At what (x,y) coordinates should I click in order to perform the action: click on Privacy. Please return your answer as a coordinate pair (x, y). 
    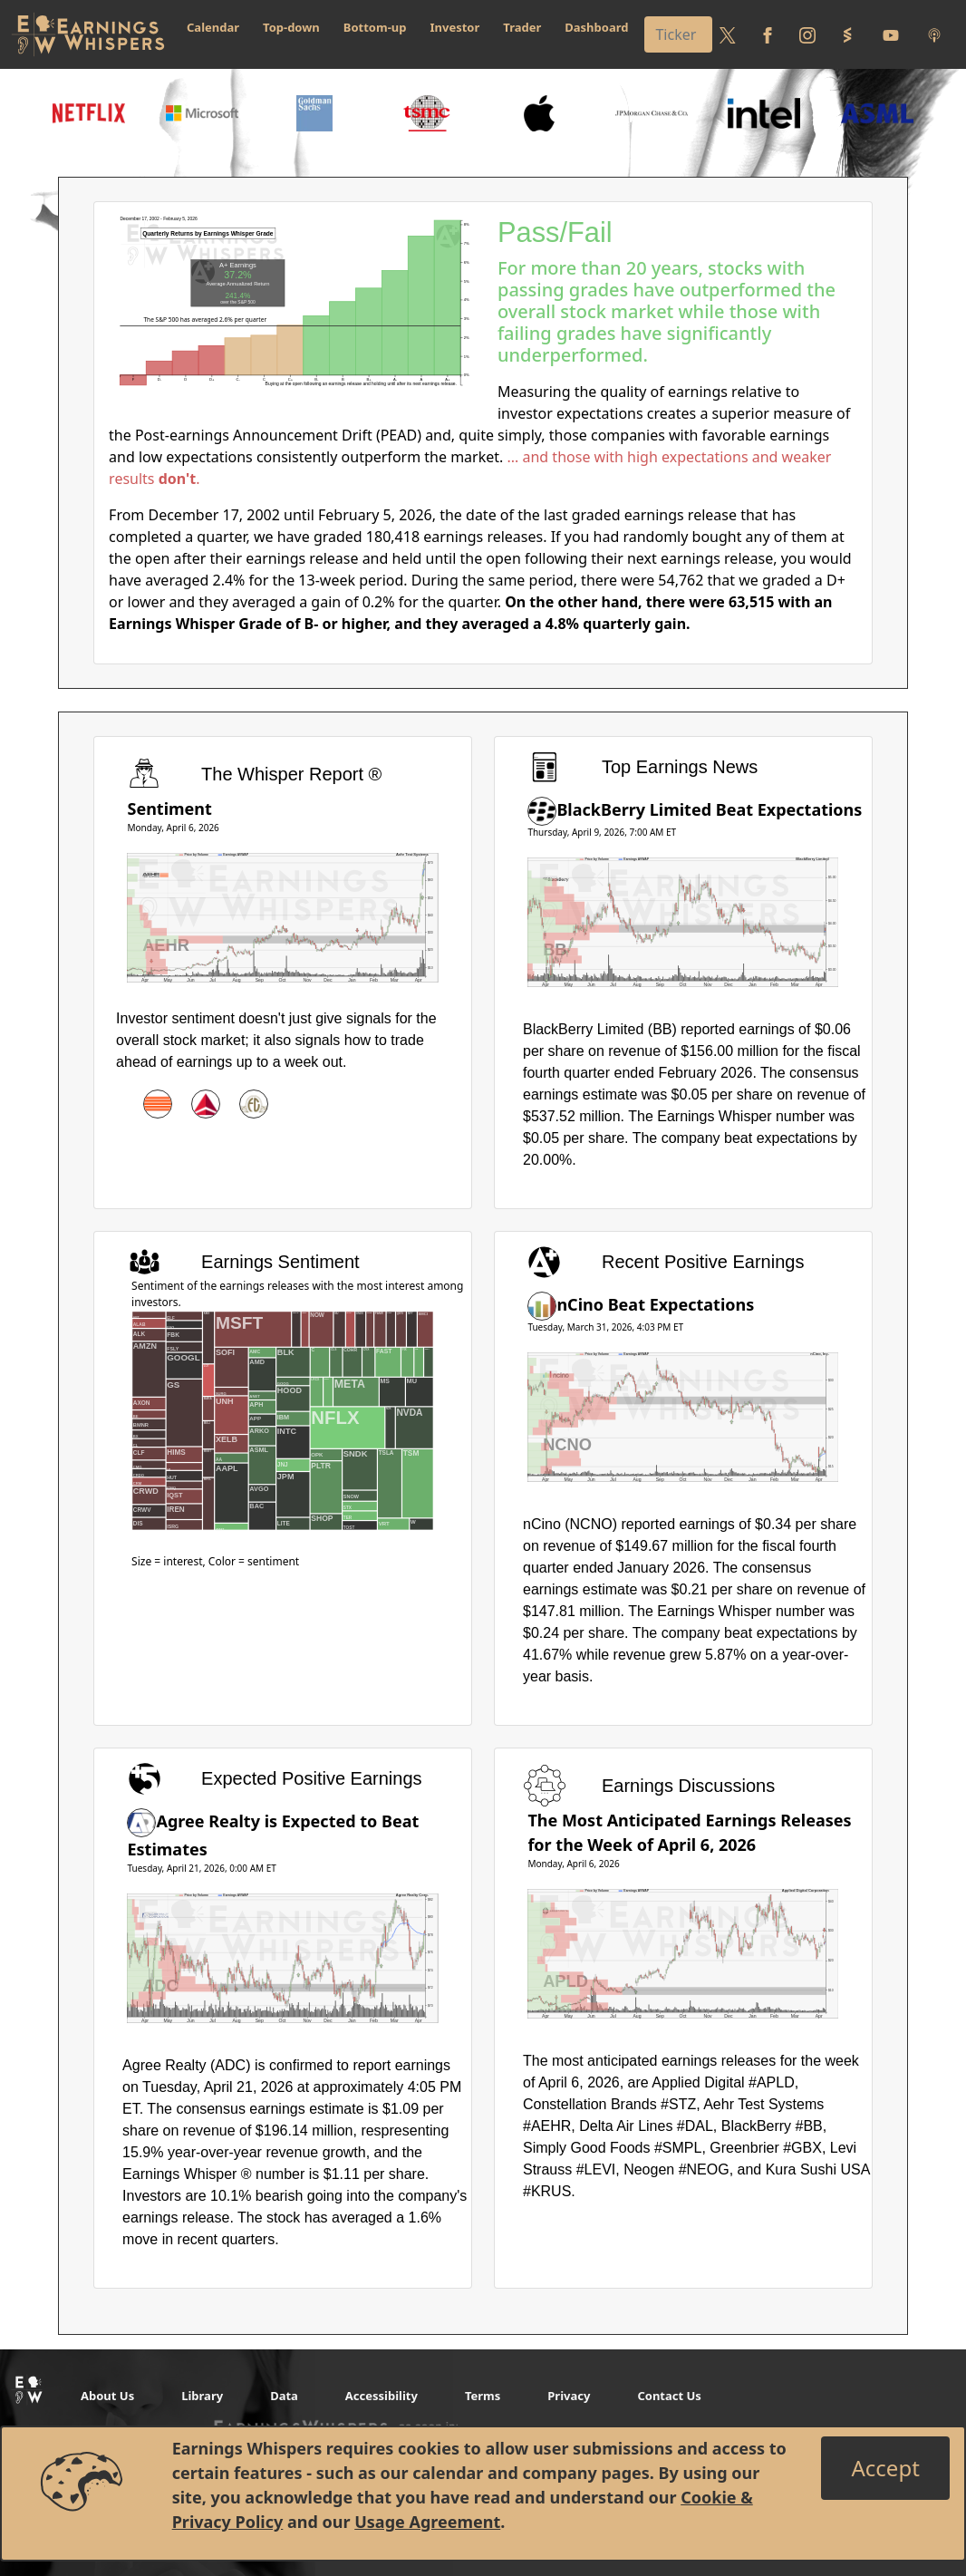
    Looking at the image, I should click on (568, 2395).